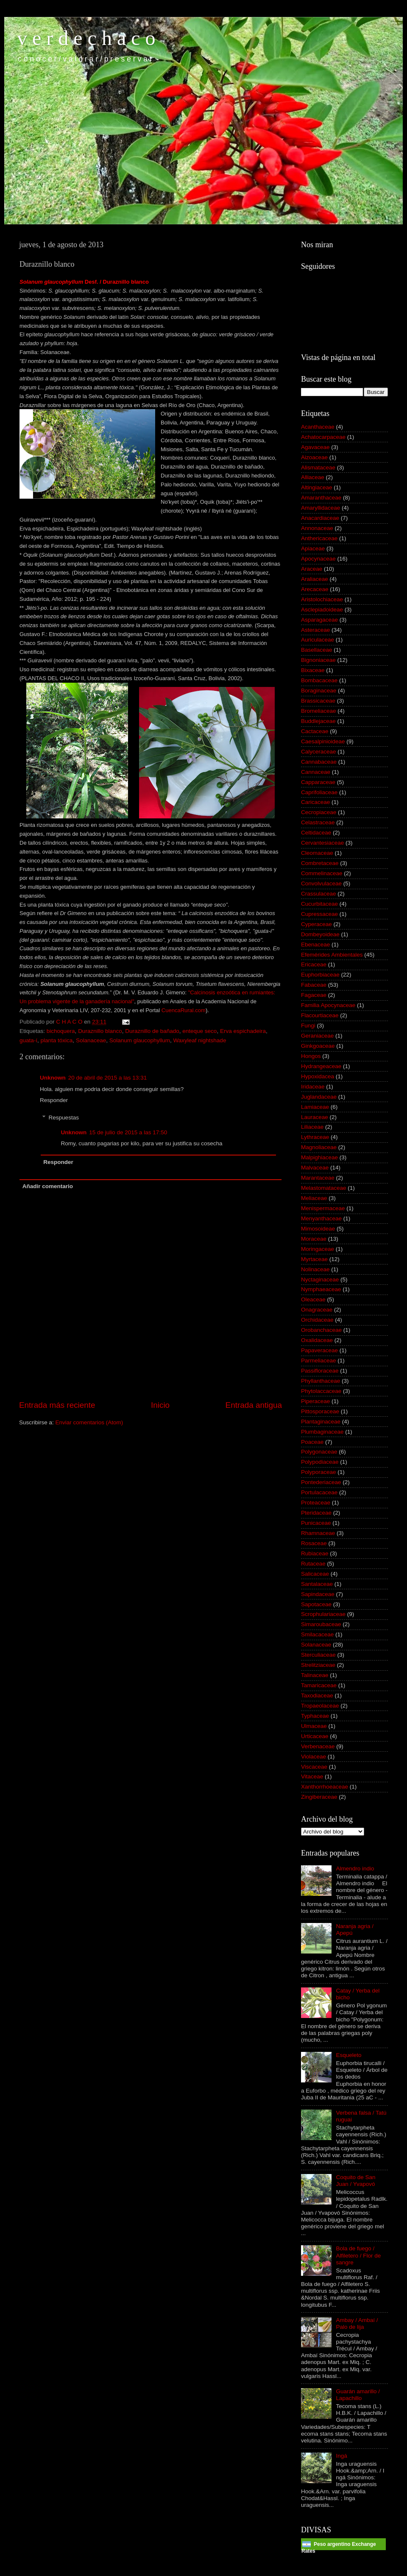 The height and width of the screenshot is (2576, 407). What do you see at coordinates (313, 1239) in the screenshot?
I see `Moraceae` at bounding box center [313, 1239].